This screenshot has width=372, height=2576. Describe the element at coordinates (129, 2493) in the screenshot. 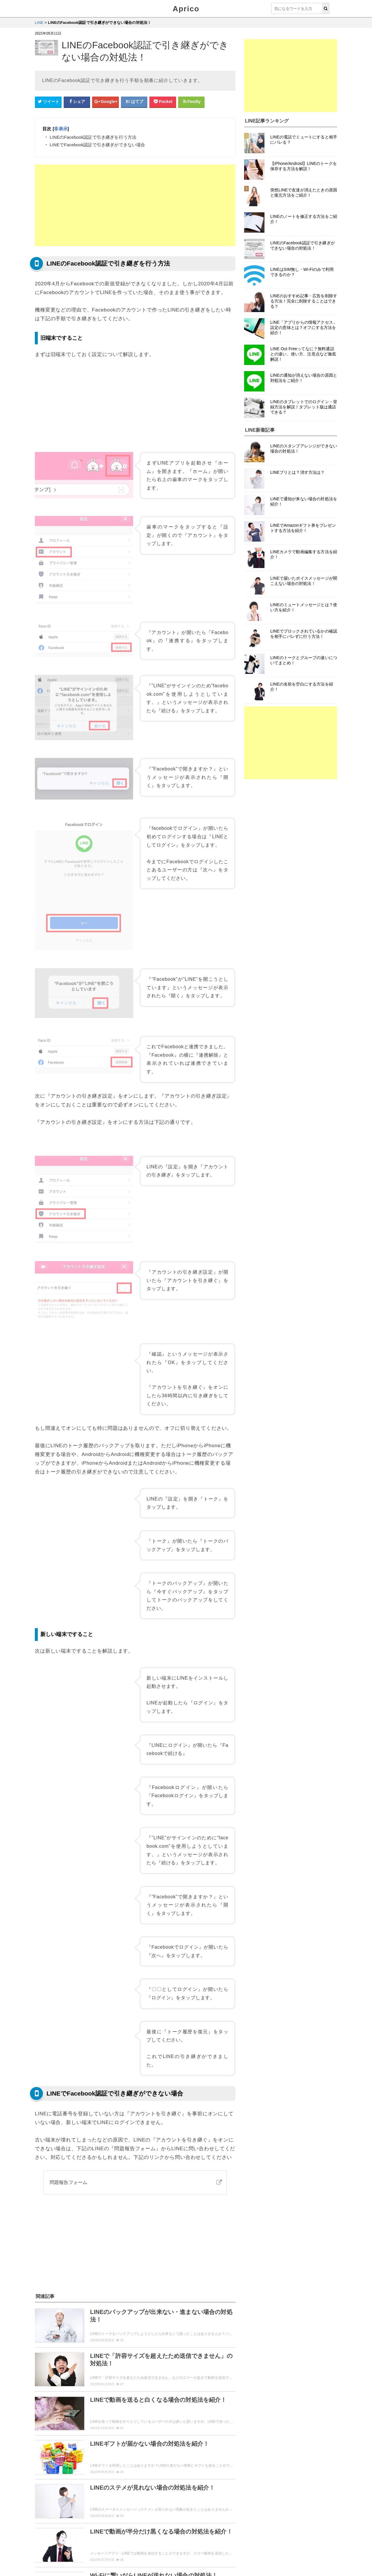

I see `動画` at that location.